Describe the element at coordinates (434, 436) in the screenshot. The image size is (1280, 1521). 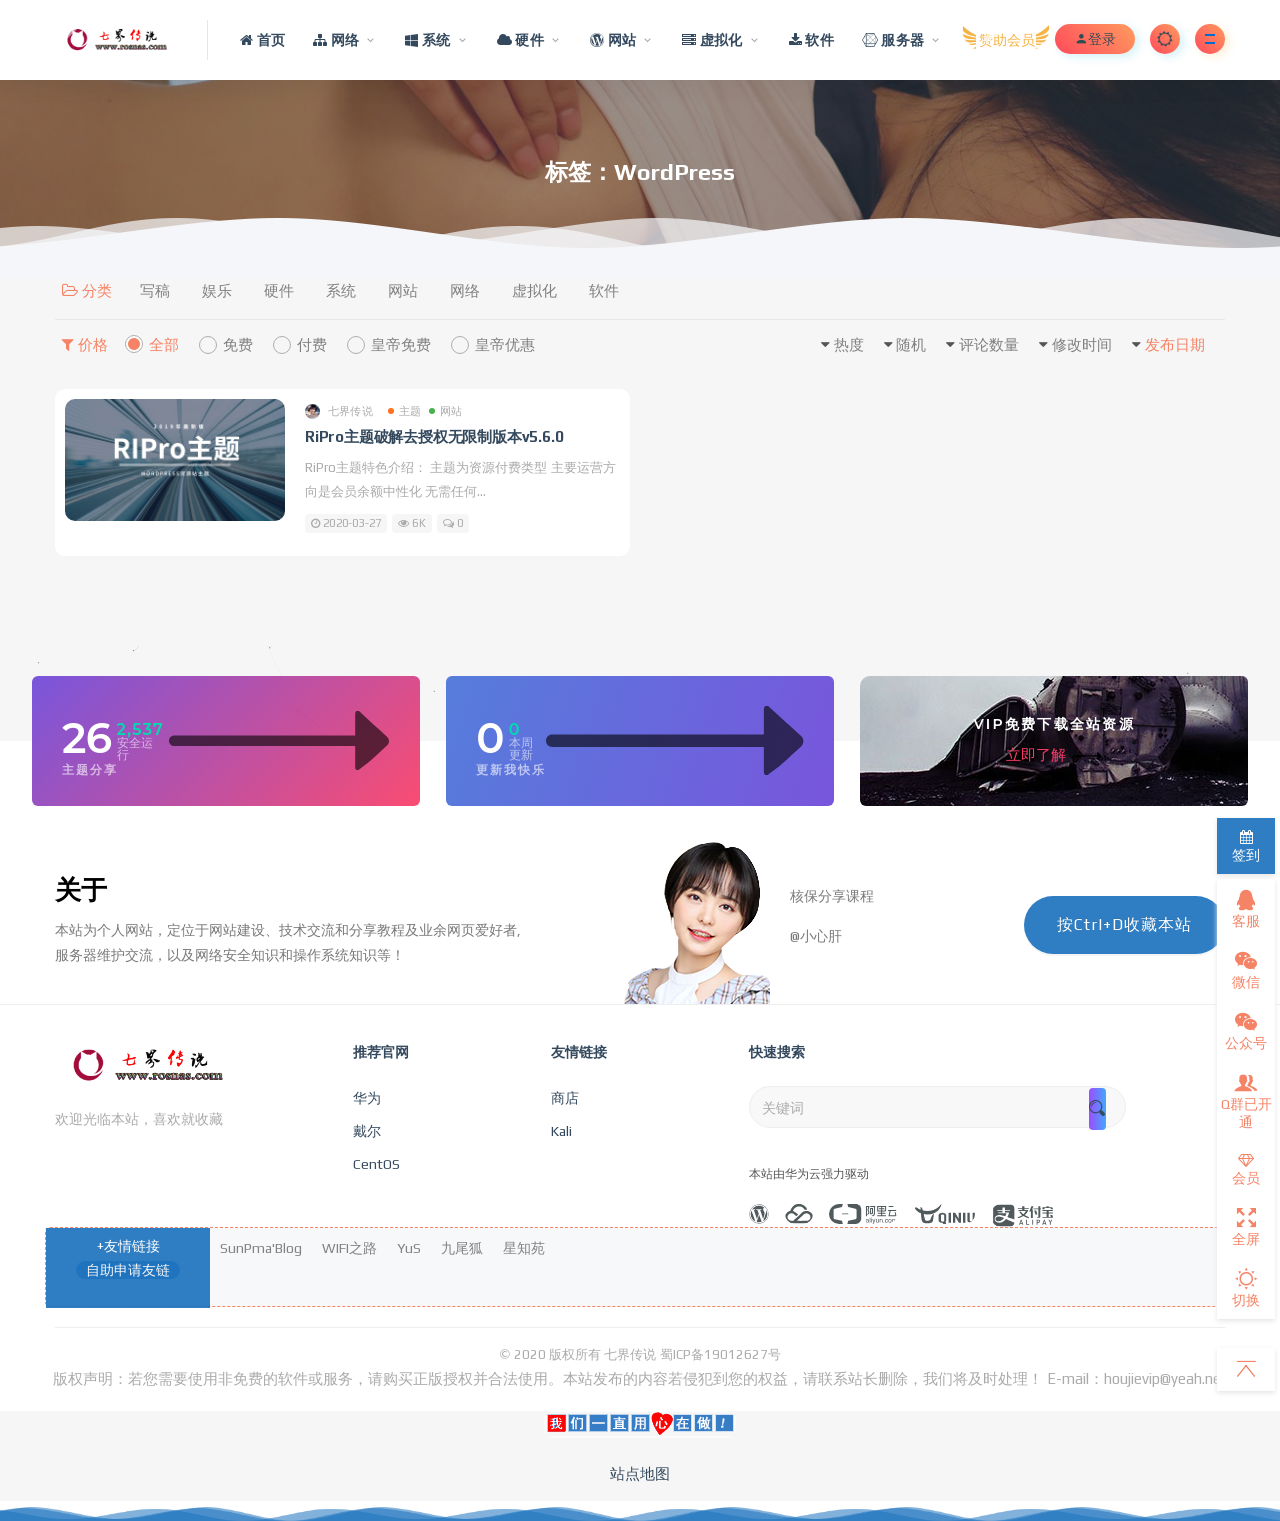
I see `RiPro主题破解去授权无限制版本v5.6.0` at that location.